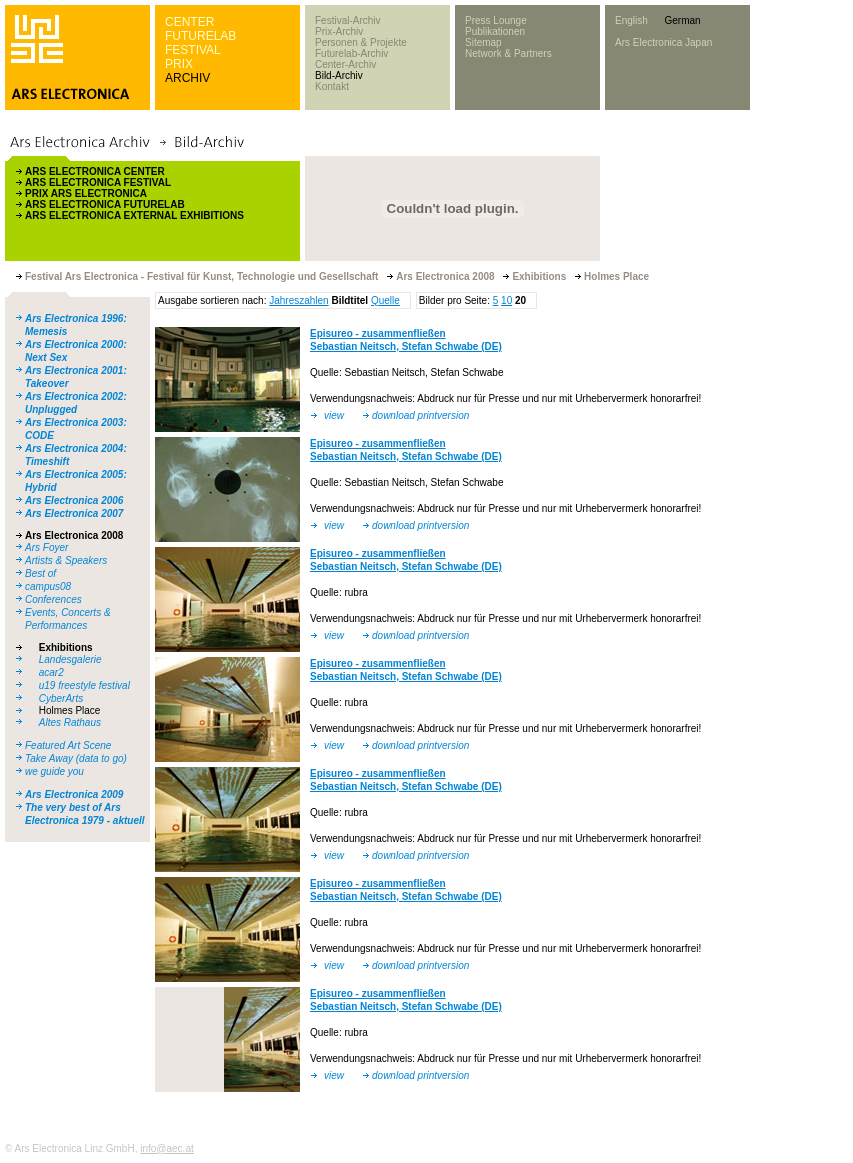 The height and width of the screenshot is (1163, 853). What do you see at coordinates (86, 193) in the screenshot?
I see `PRIX ARS ELECTRONICA` at bounding box center [86, 193].